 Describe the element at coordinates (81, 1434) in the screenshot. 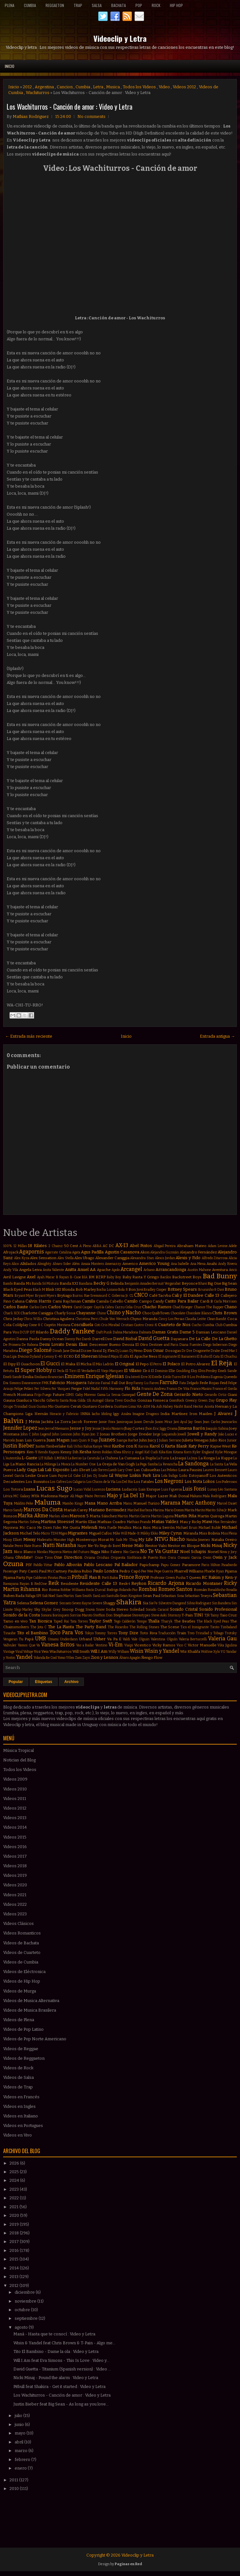

I see `John Ryan` at that location.